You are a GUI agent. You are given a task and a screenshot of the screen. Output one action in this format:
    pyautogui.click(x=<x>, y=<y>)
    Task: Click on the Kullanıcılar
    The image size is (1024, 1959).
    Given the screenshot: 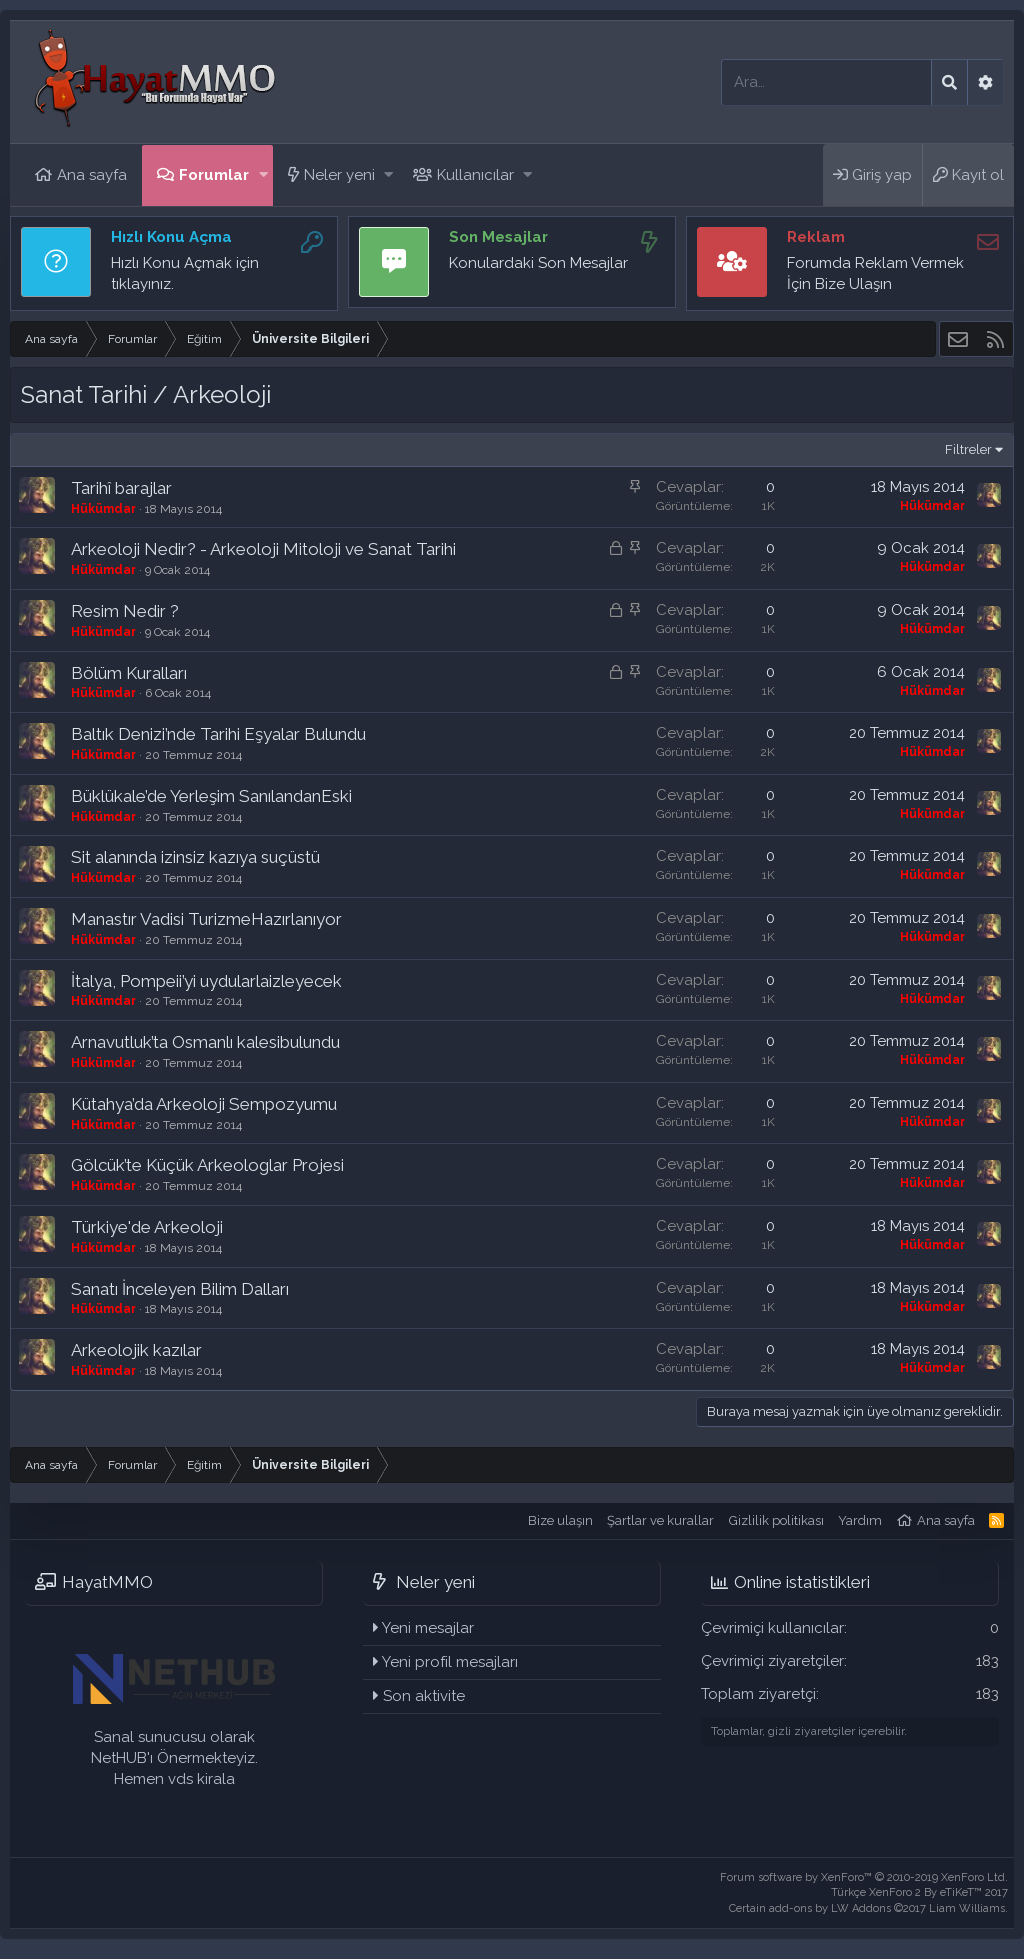 What is the action you would take?
    pyautogui.click(x=475, y=175)
    